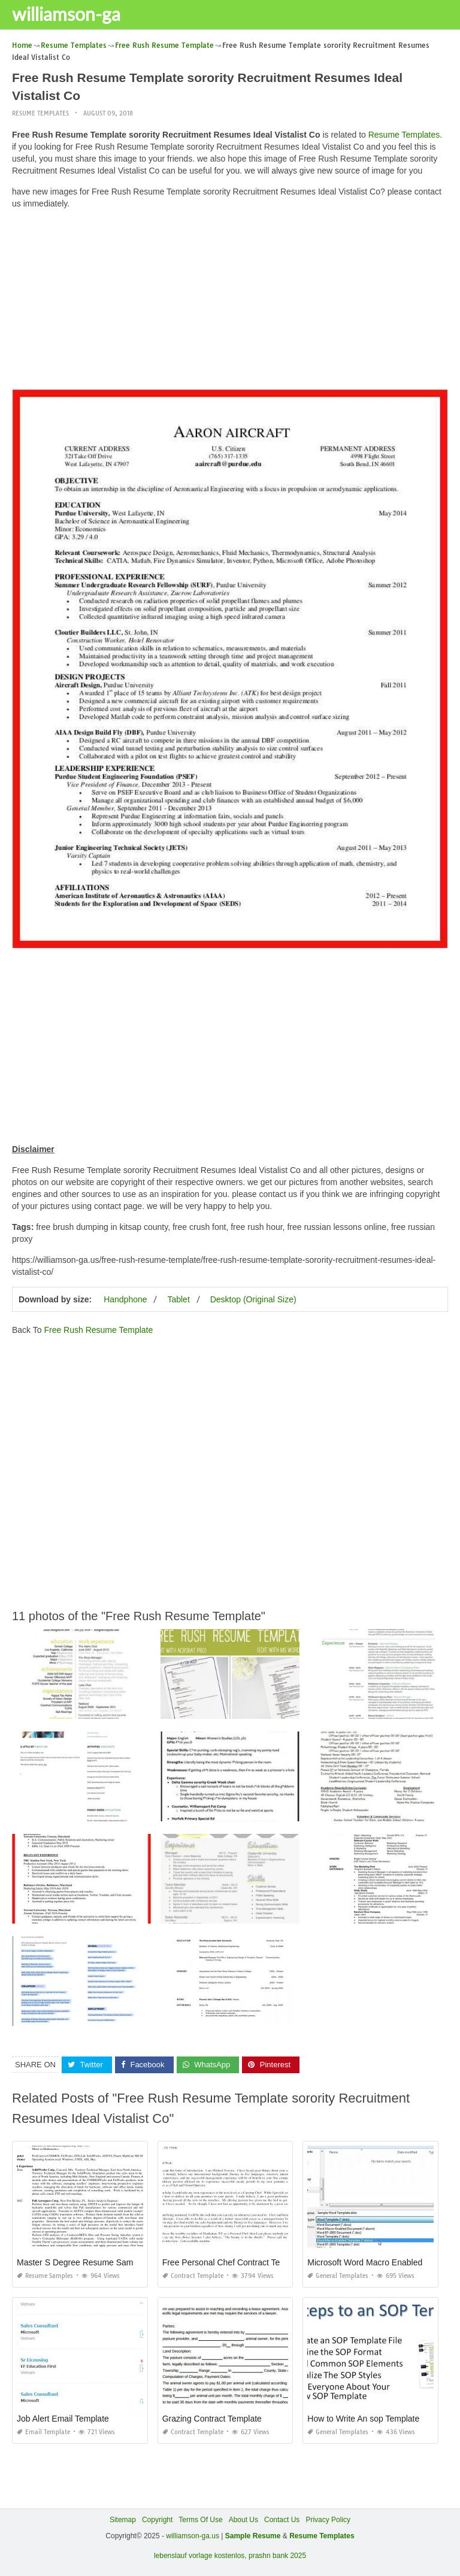 Image resolution: width=460 pixels, height=2576 pixels. I want to click on Privacy Policy, so click(327, 2520).